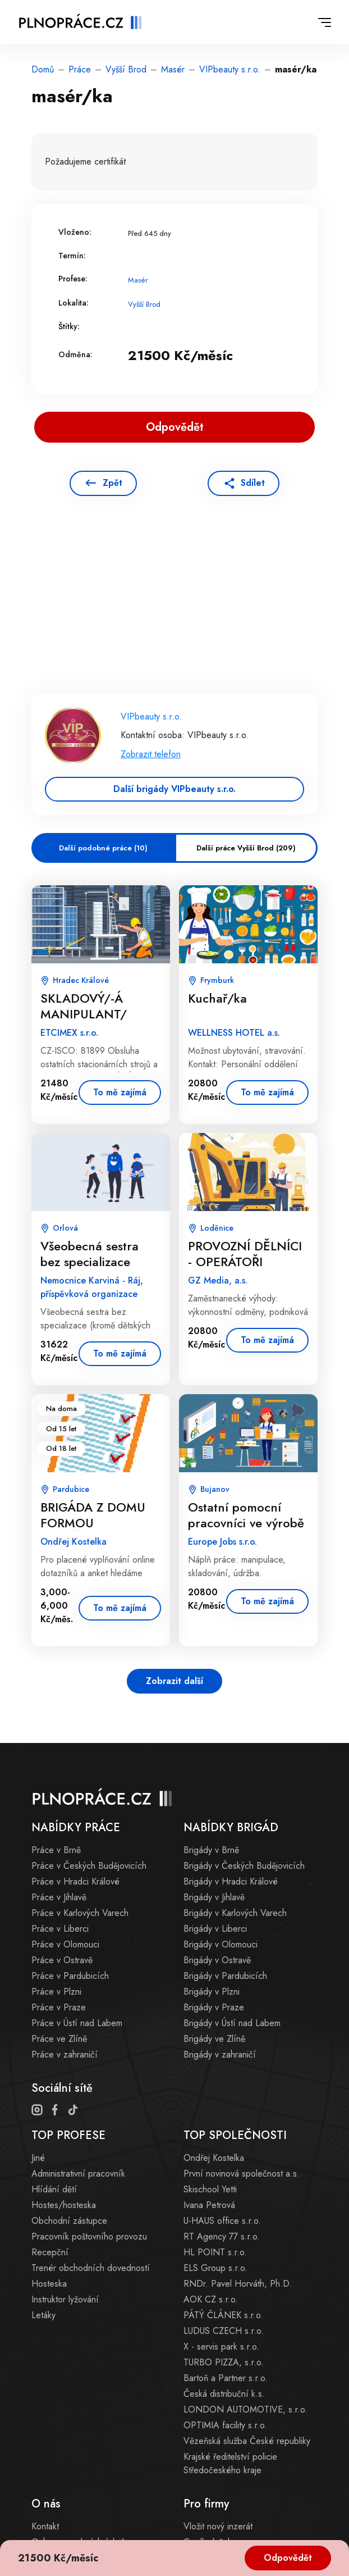 Image resolution: width=349 pixels, height=2576 pixels. Describe the element at coordinates (75, 1881) in the screenshot. I see `Práce v Hradci Králové` at that location.